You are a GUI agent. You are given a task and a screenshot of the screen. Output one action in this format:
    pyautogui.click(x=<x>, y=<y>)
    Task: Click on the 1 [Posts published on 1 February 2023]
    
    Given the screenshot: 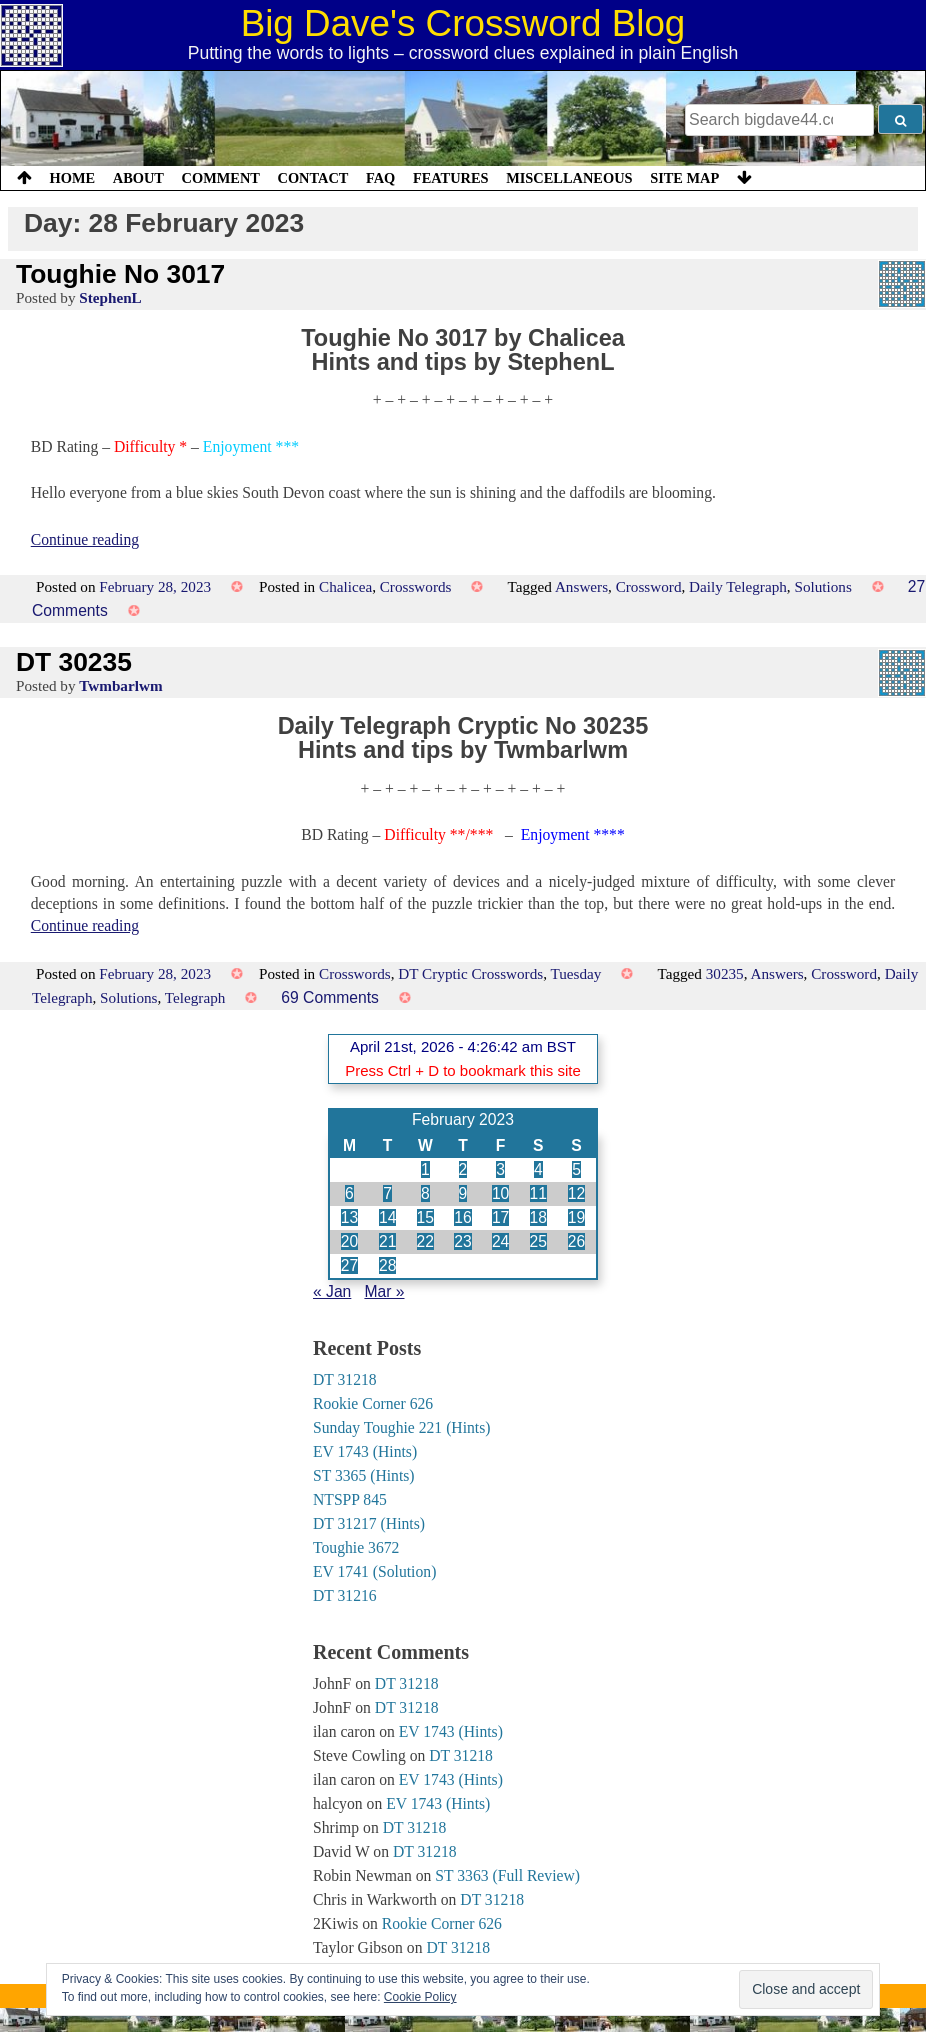 What is the action you would take?
    pyautogui.click(x=425, y=1169)
    